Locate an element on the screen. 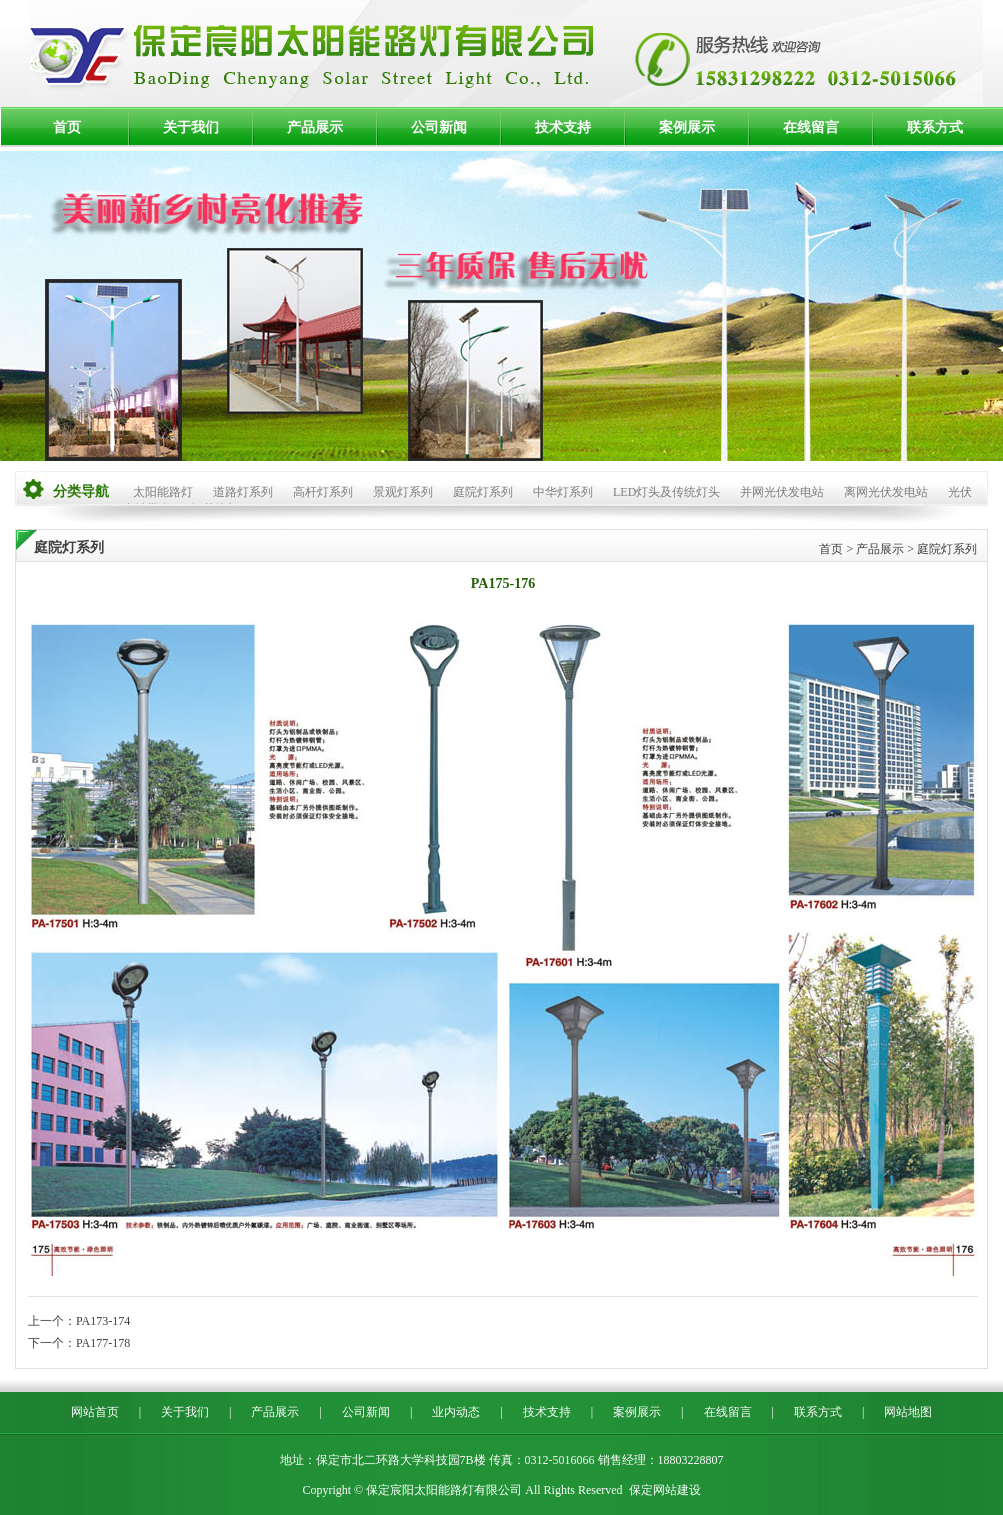  产品展示 is located at coordinates (315, 127).